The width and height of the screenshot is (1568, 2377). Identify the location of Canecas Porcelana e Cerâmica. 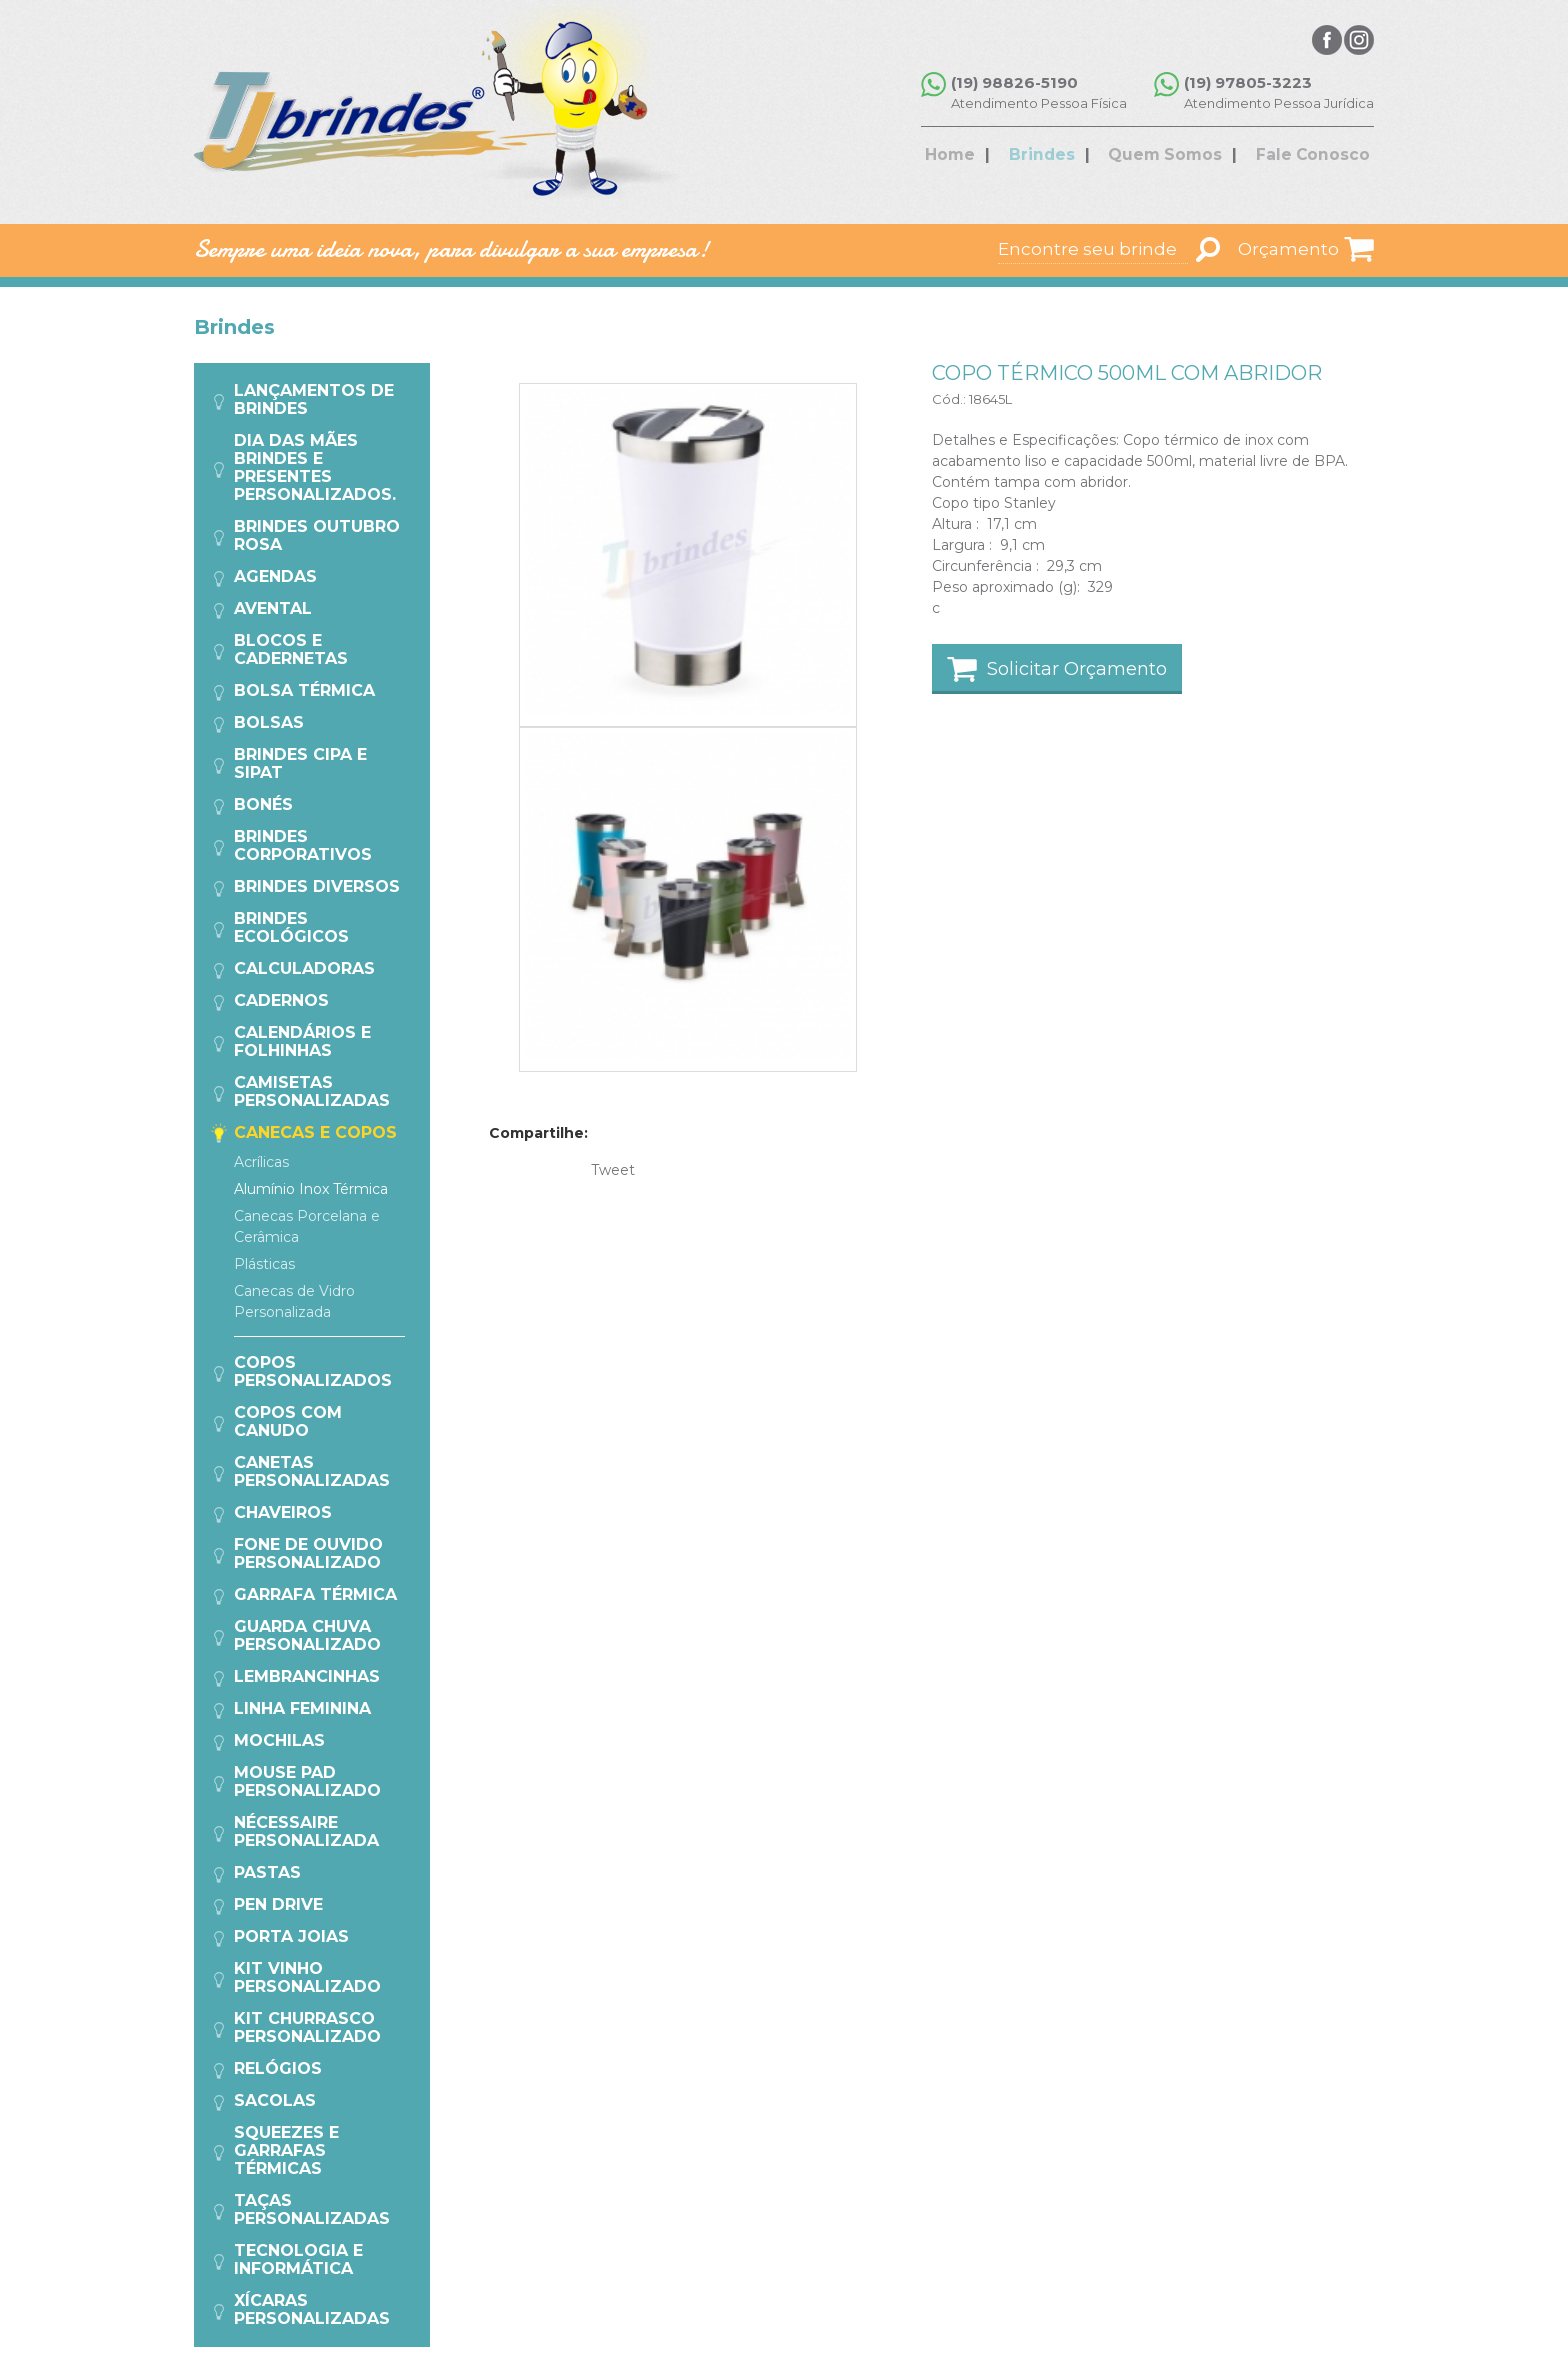
(307, 1226).